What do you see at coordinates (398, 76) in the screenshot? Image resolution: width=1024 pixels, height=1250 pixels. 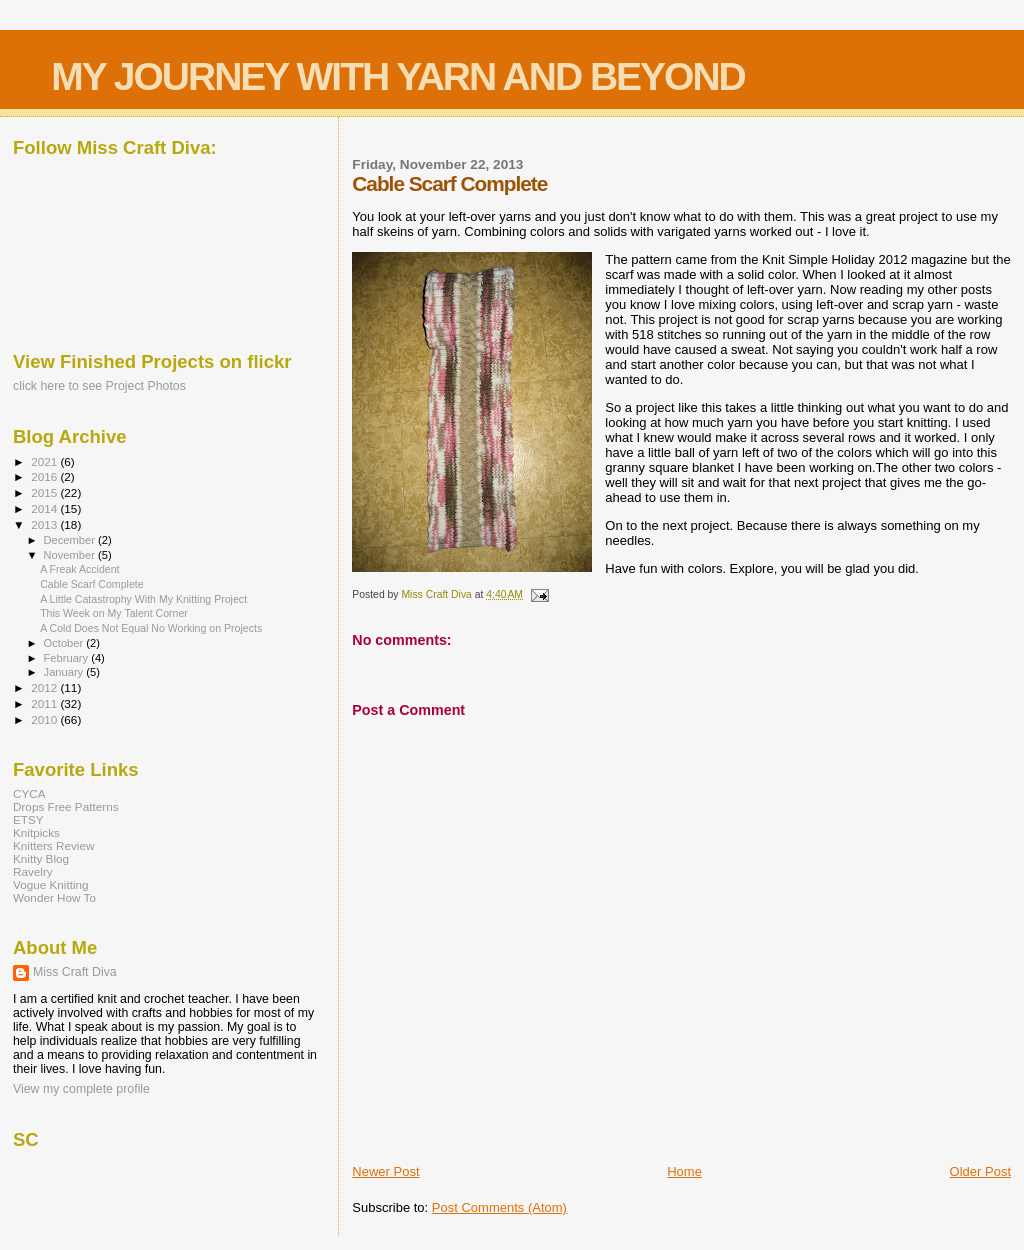 I see `MY JOURNEY WITH YARN AND BEYOND` at bounding box center [398, 76].